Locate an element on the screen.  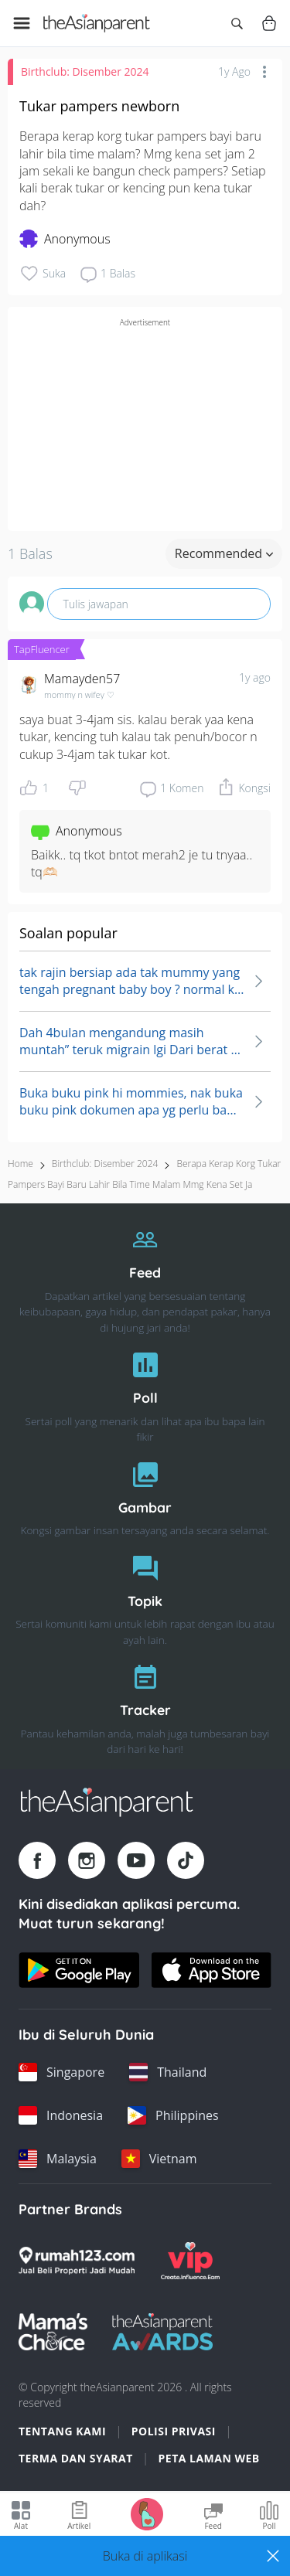
1y ago is located at coordinates (255, 677).